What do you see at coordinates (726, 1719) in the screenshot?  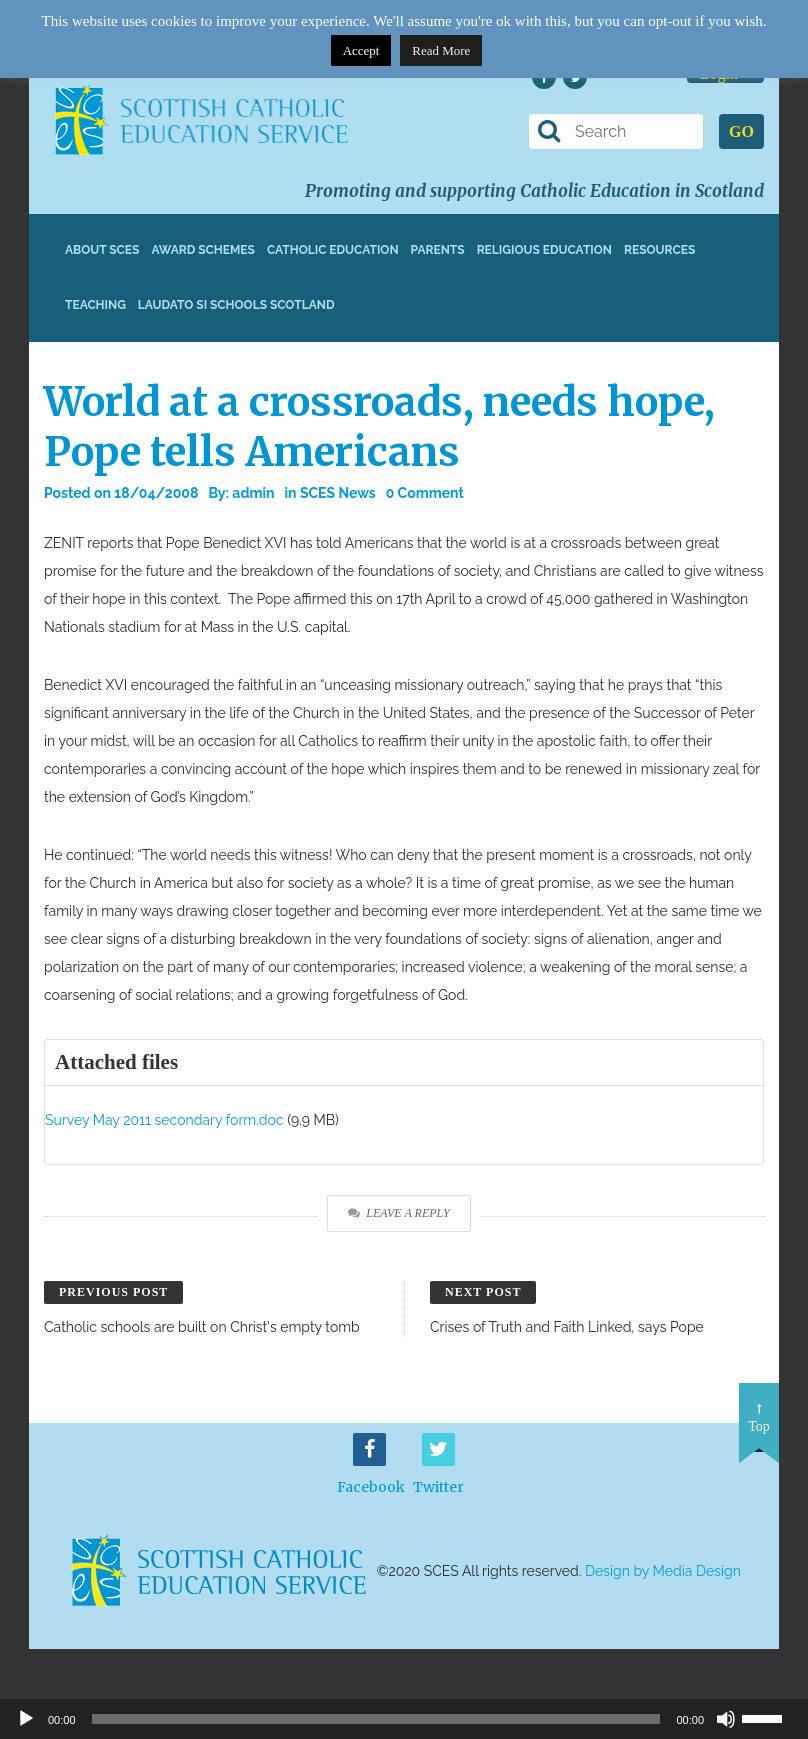 I see `[Mute]` at bounding box center [726, 1719].